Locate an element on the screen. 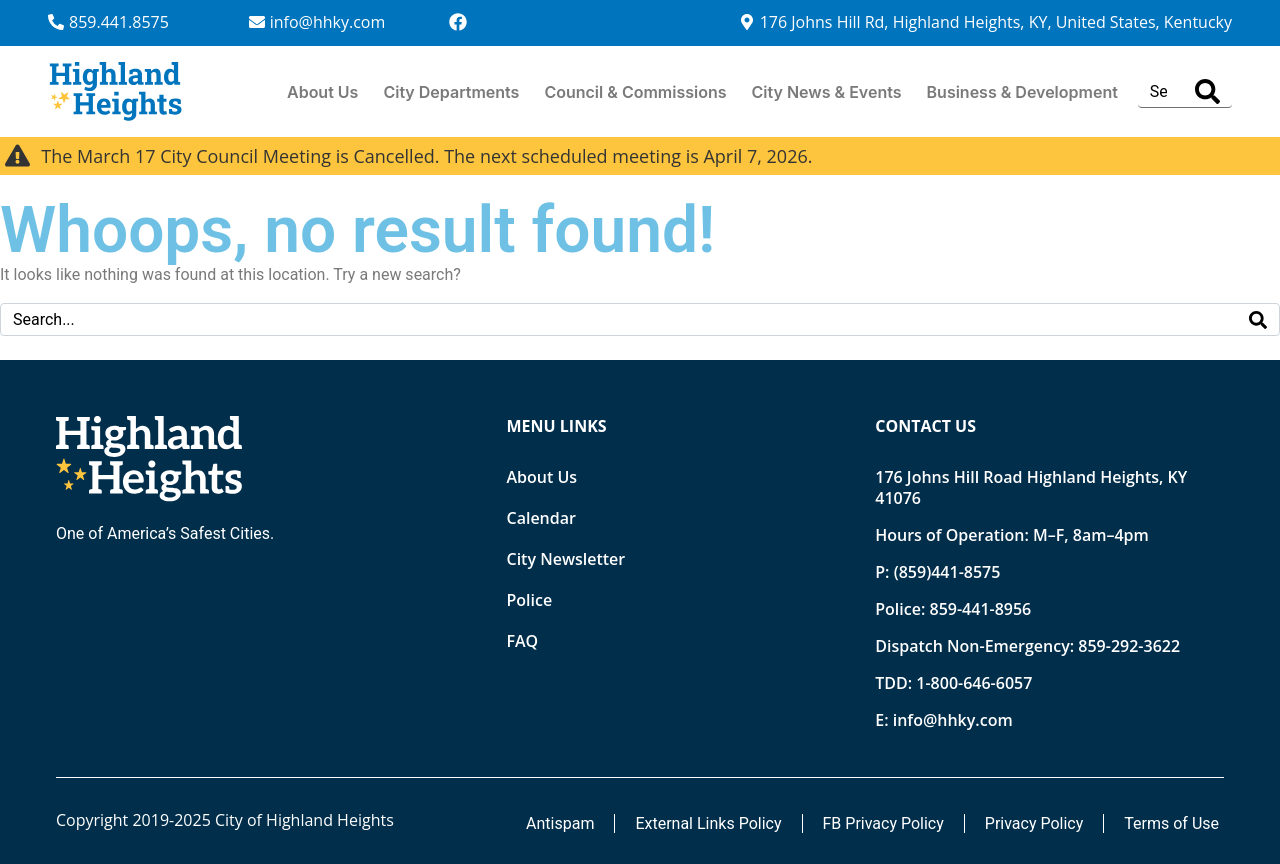 The image size is (1280, 864). City Departments [button] is located at coordinates (451, 92).